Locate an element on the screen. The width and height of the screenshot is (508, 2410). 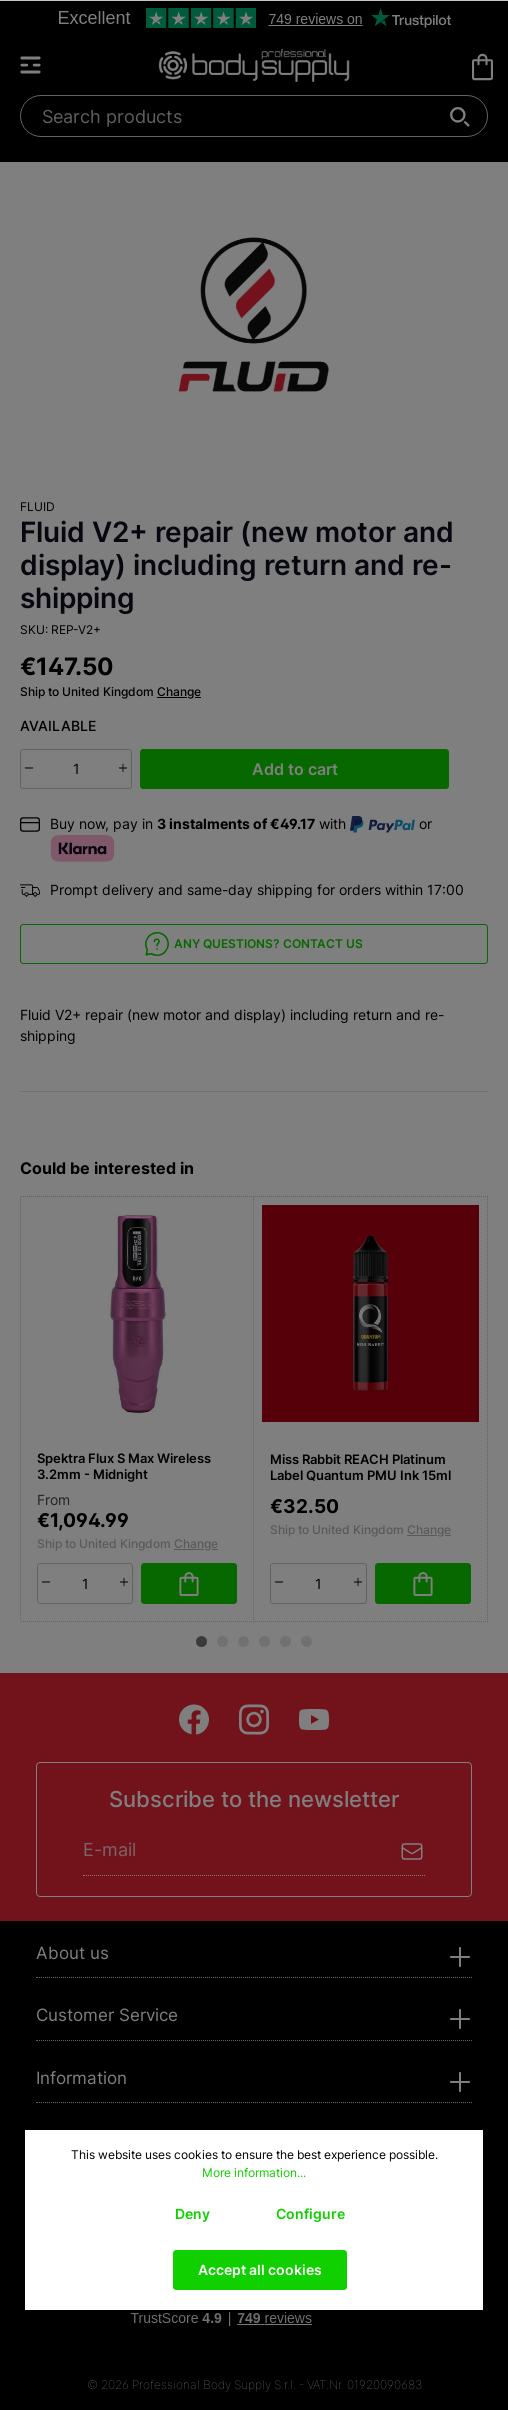
Accept all cookies is located at coordinates (260, 2269).